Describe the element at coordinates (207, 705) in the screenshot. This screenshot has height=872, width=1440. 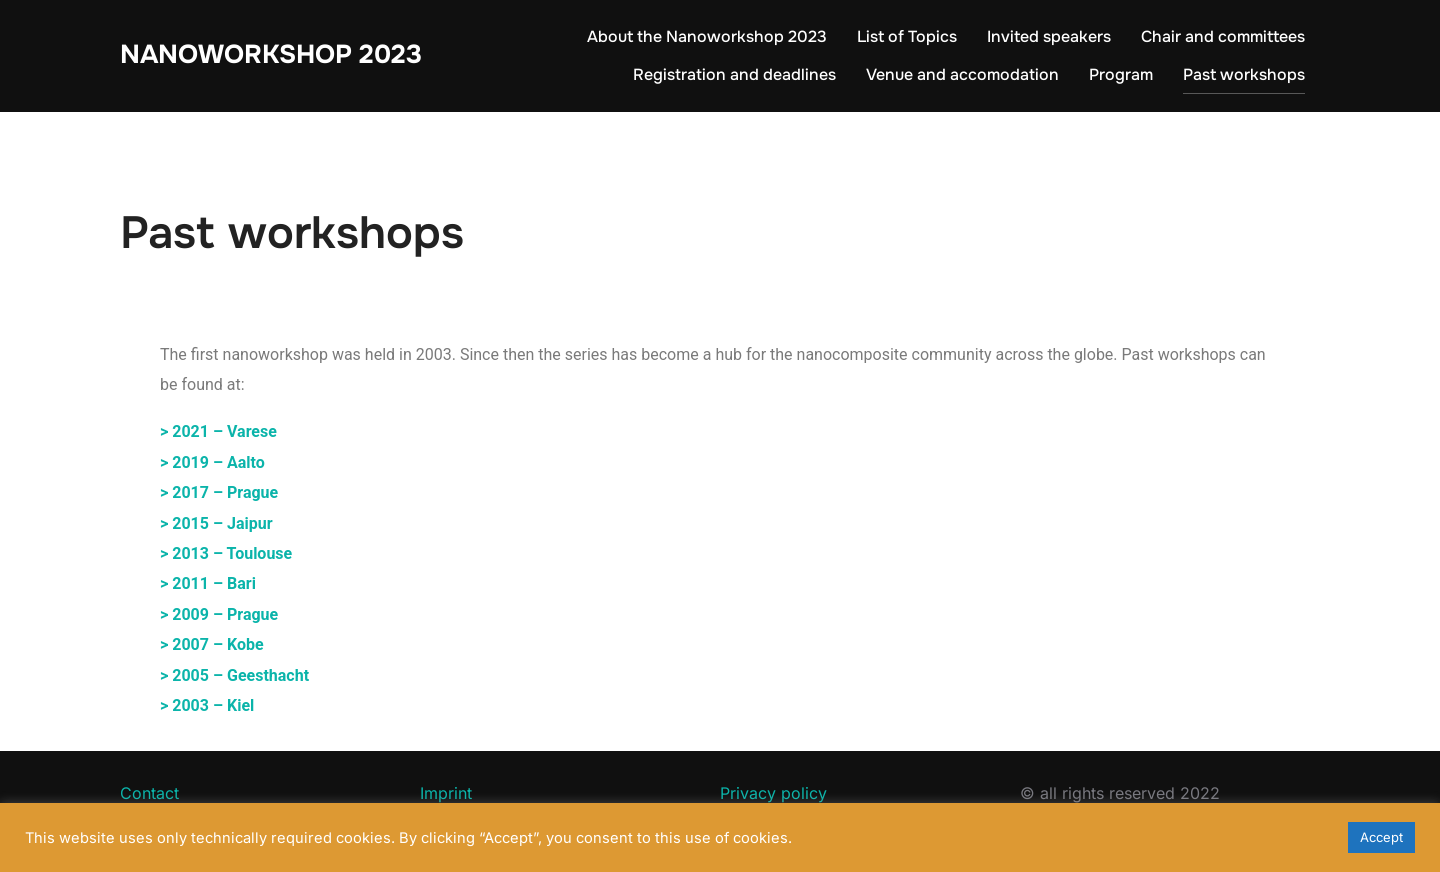
I see `> 2003 – Kiel` at that location.